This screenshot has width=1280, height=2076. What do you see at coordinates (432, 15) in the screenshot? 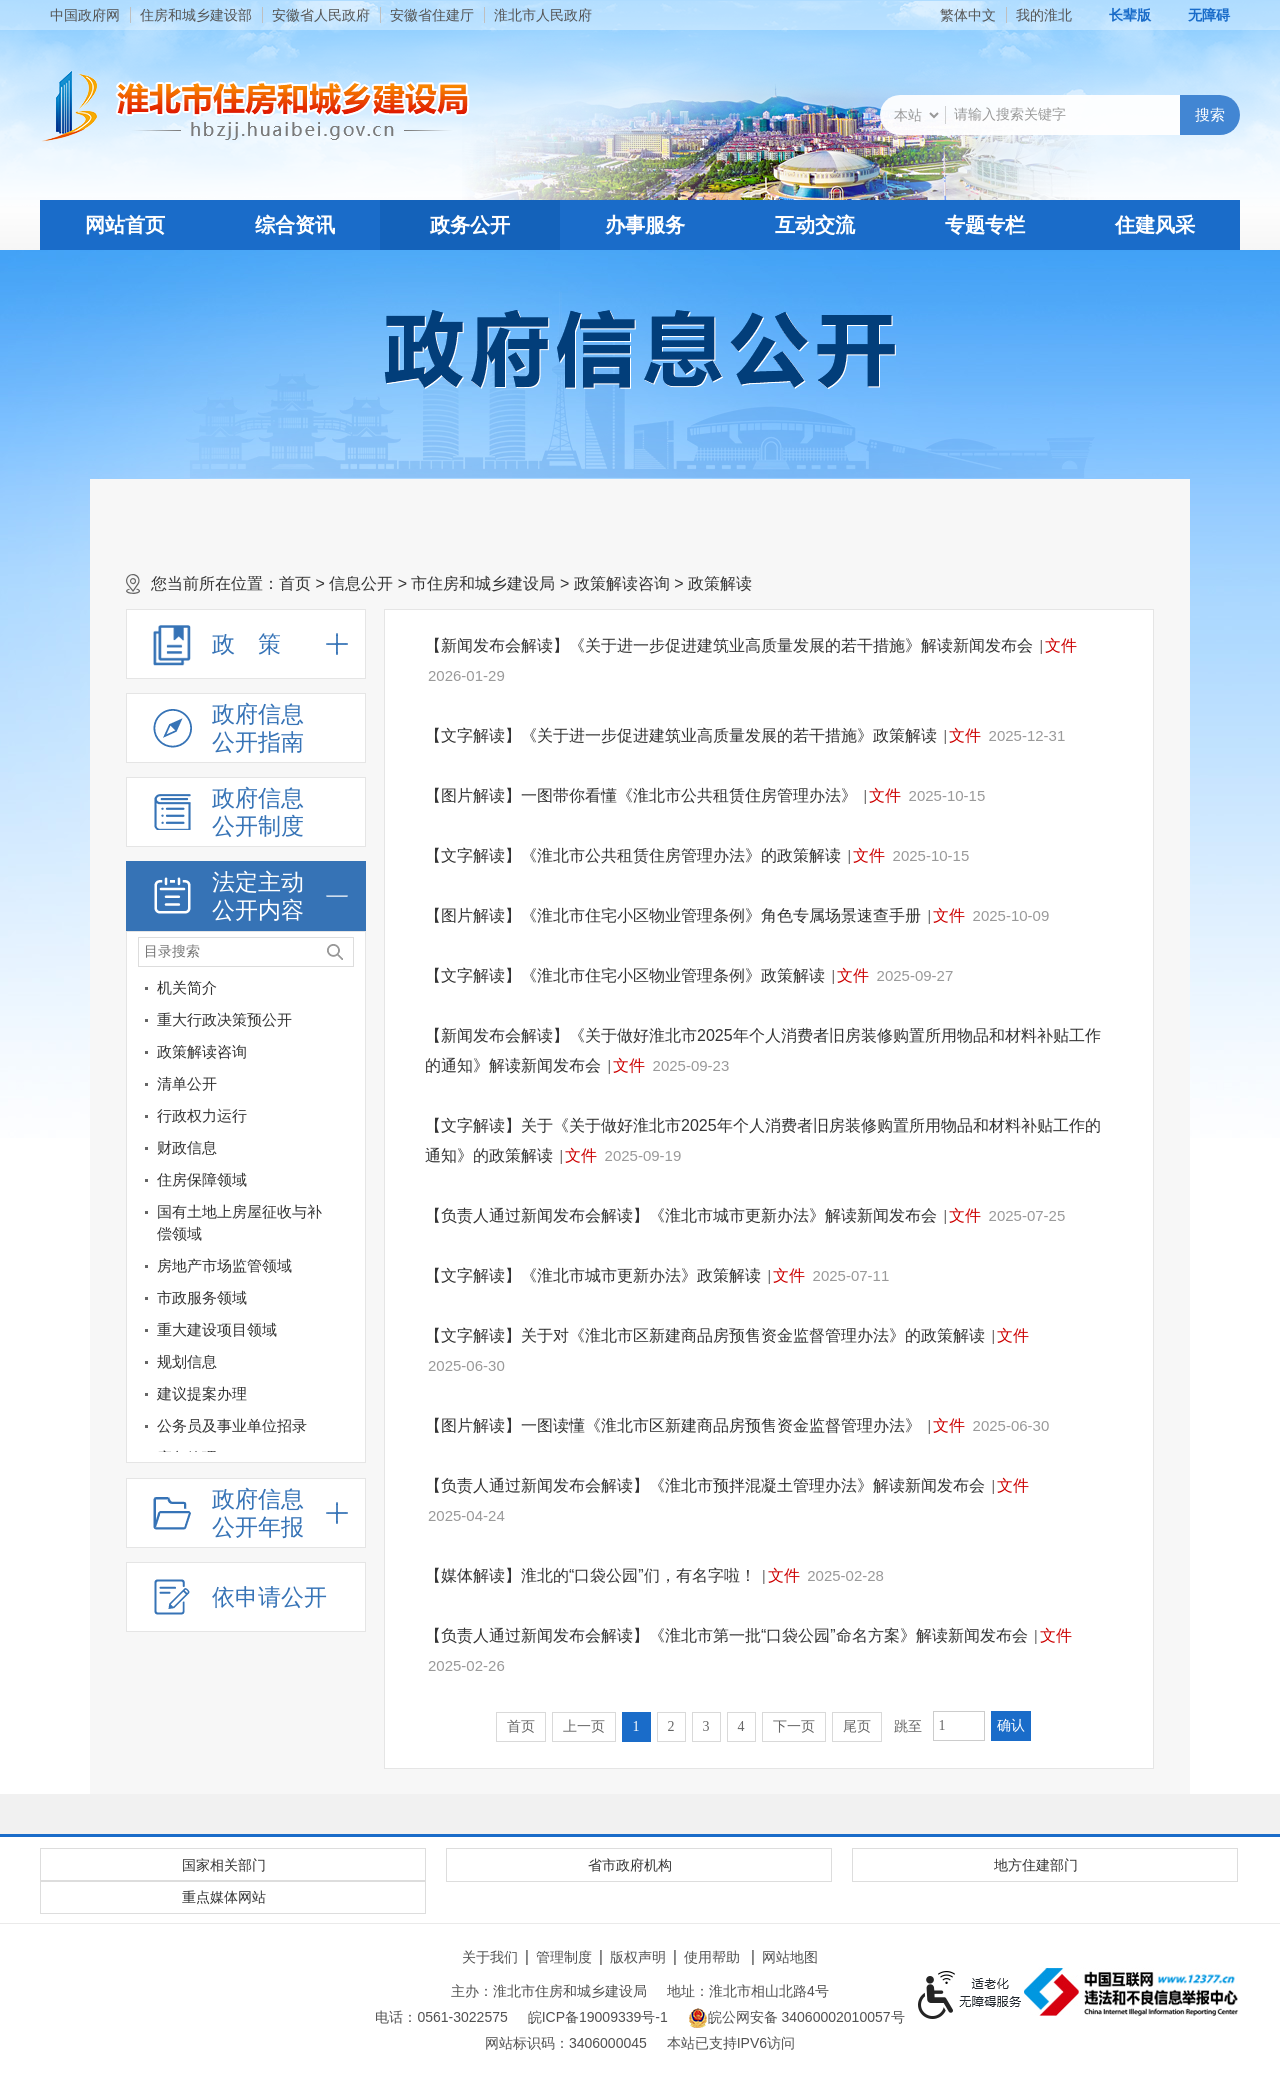
I see `安徽省住建厅` at bounding box center [432, 15].